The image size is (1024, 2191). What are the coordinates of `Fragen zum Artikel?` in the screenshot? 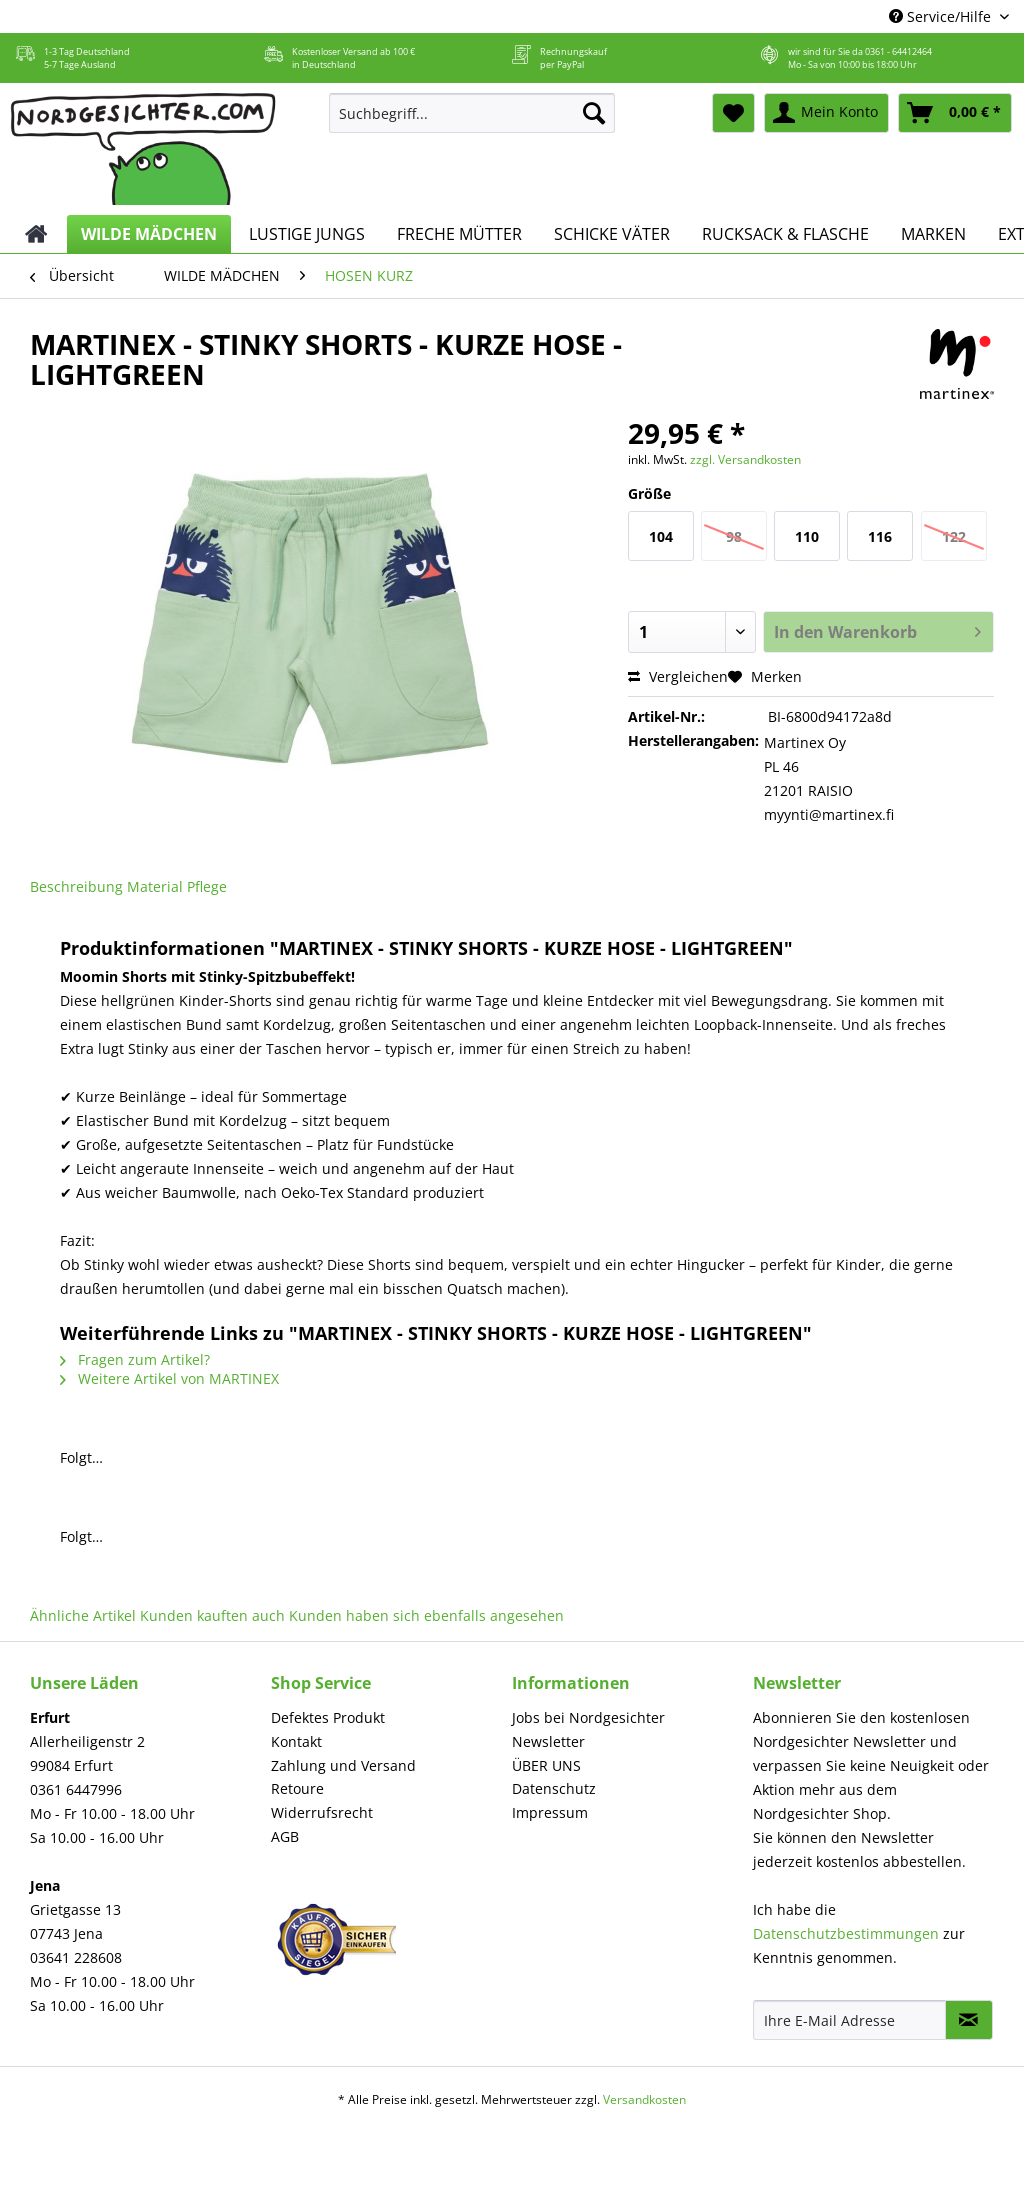 It's located at (135, 1359).